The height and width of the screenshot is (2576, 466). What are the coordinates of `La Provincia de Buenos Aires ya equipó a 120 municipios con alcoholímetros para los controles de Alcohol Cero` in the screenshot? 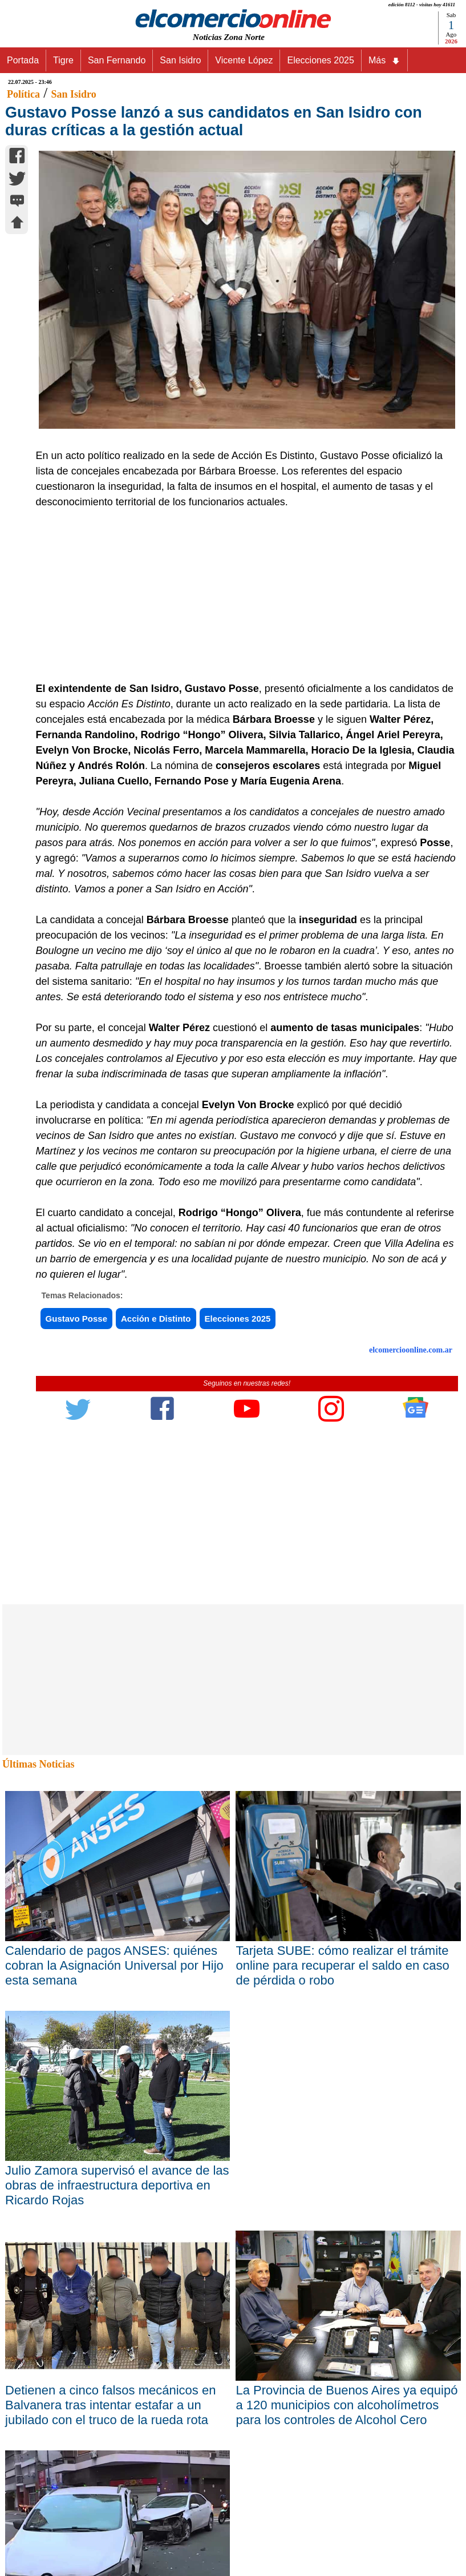 It's located at (346, 2405).